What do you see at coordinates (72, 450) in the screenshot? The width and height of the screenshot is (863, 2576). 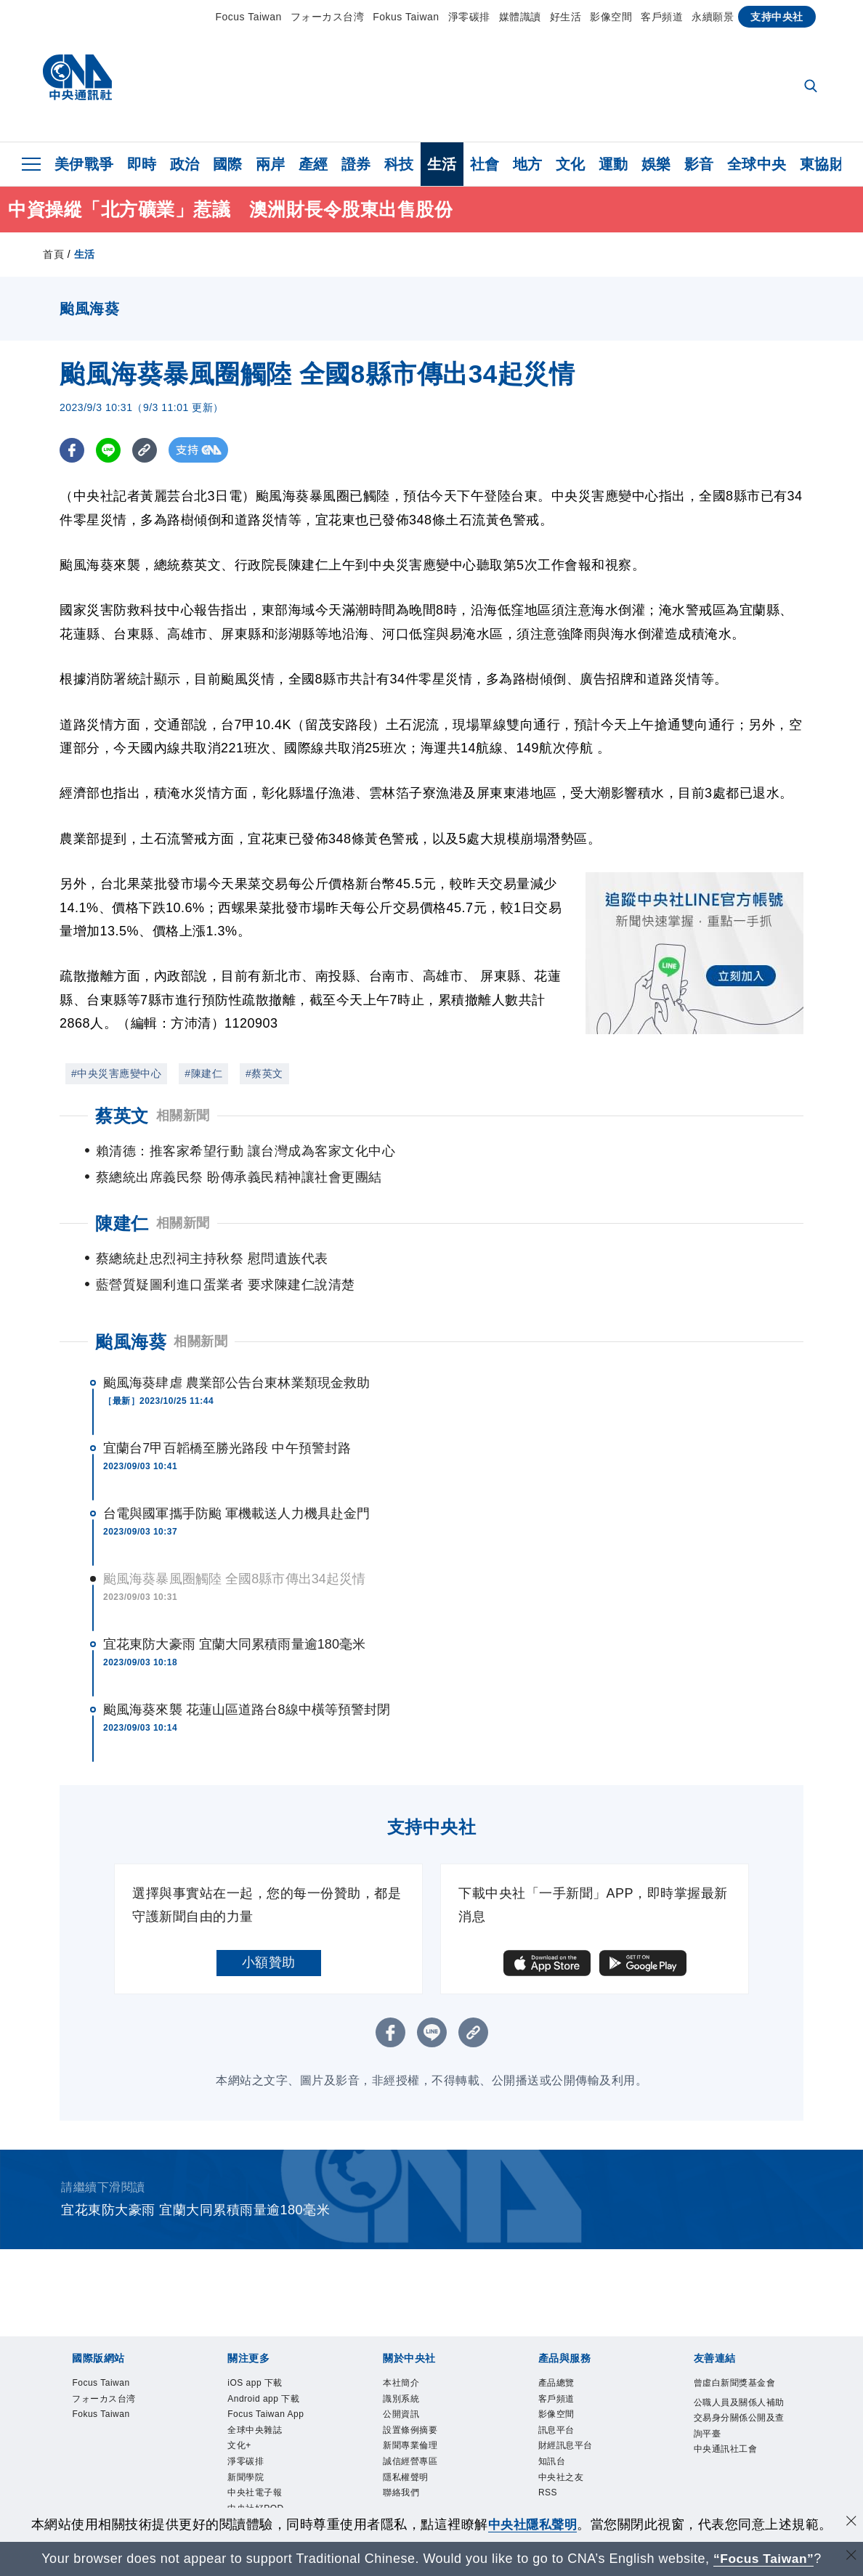 I see `[FB分享]` at bounding box center [72, 450].